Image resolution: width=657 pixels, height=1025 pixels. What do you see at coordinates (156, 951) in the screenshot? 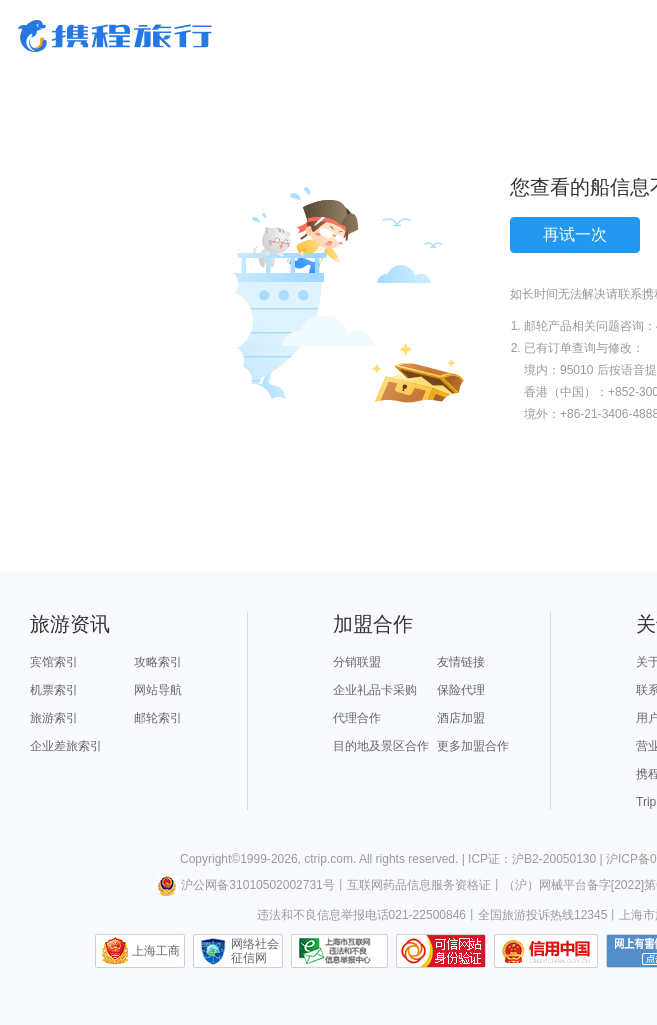
I see `上海工商` at bounding box center [156, 951].